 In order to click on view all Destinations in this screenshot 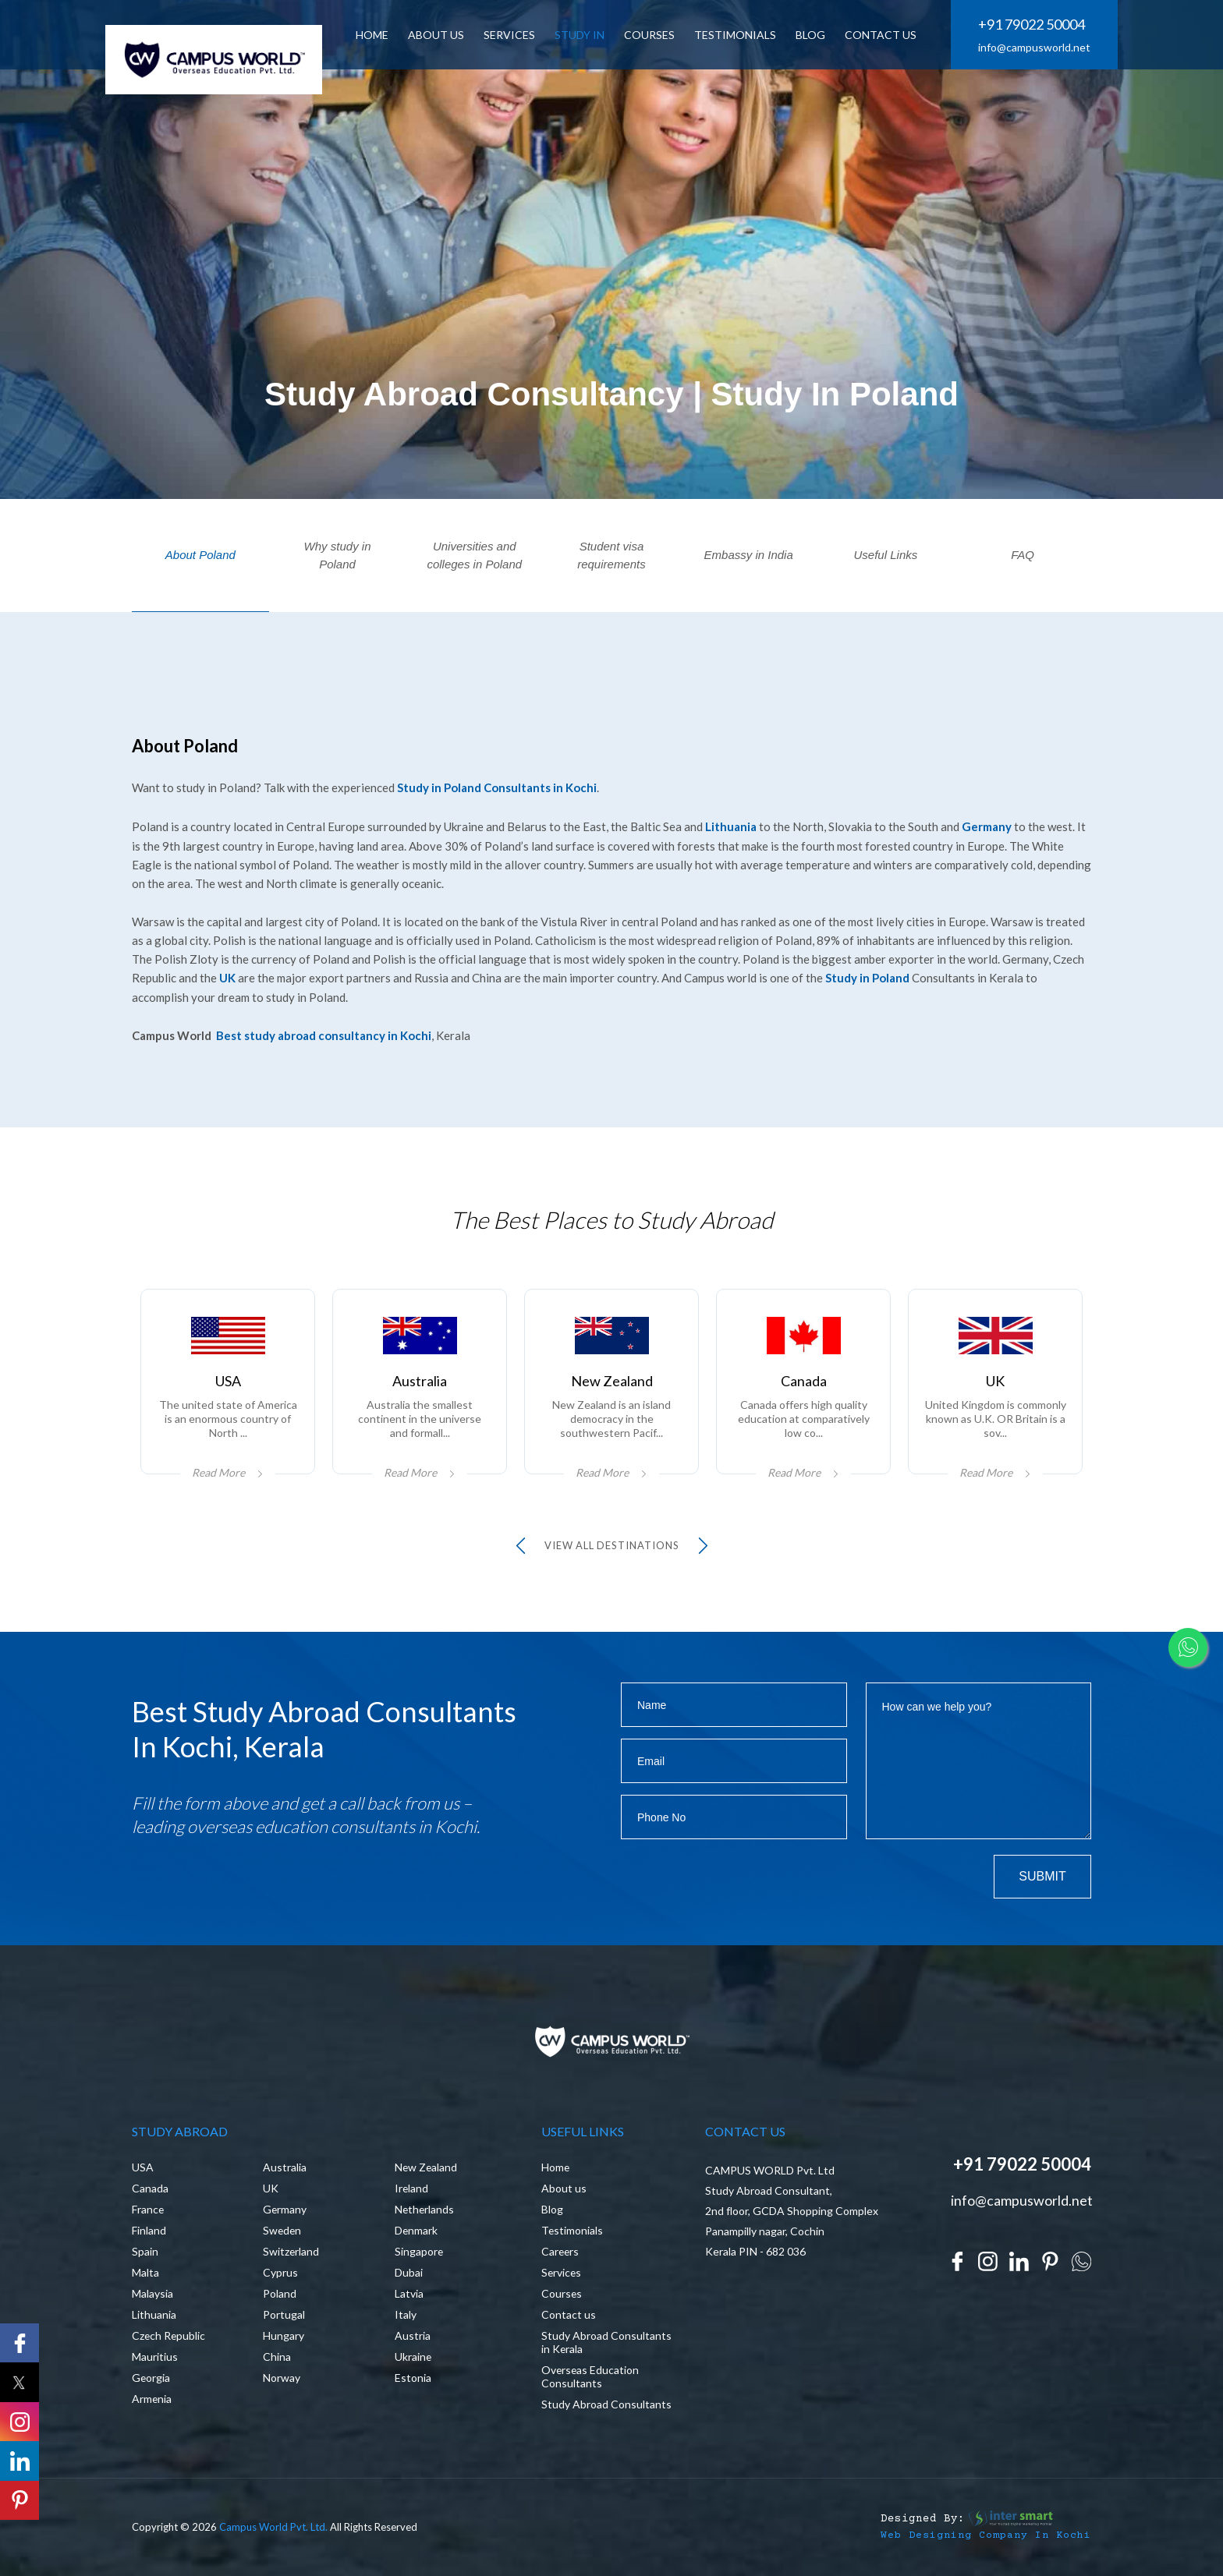, I will do `click(612, 1543)`.